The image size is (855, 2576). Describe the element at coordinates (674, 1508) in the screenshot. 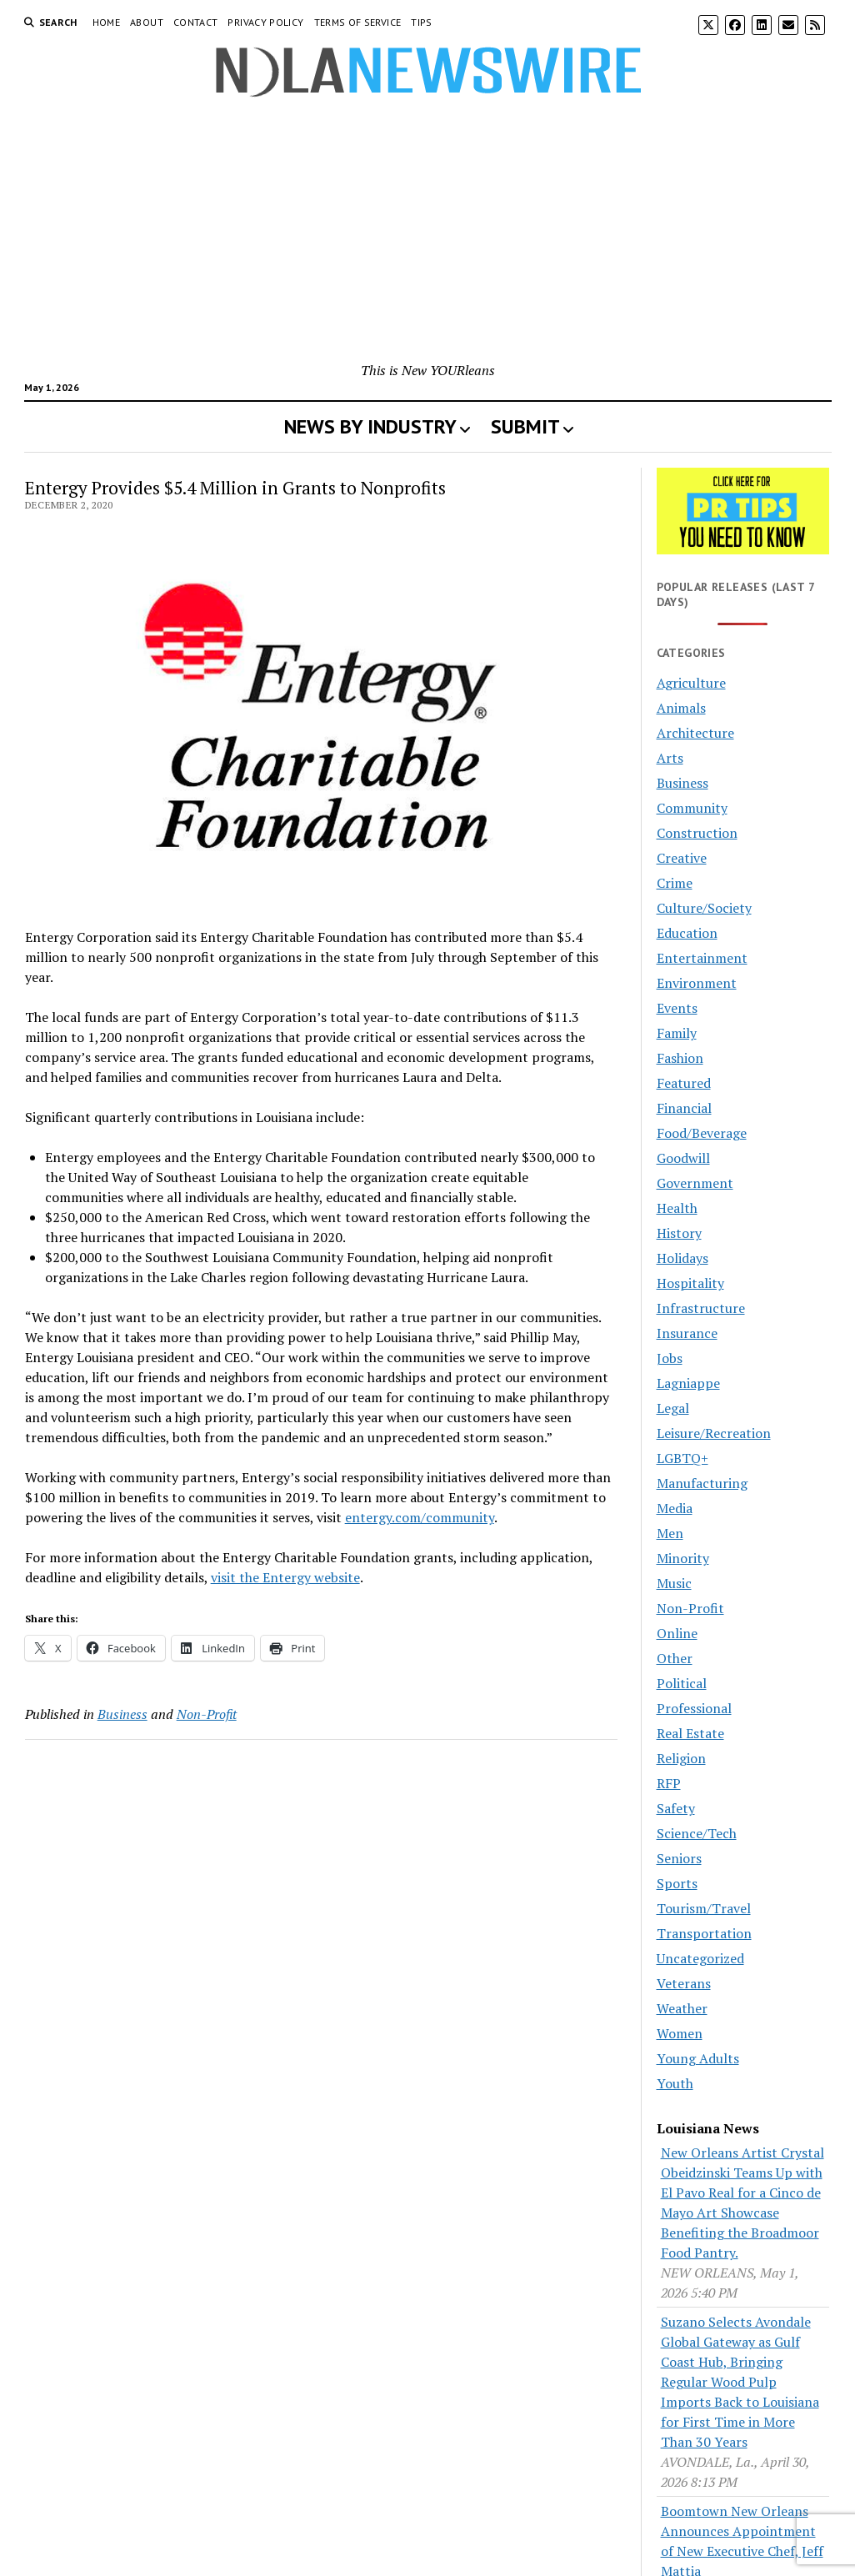

I see `Media` at that location.